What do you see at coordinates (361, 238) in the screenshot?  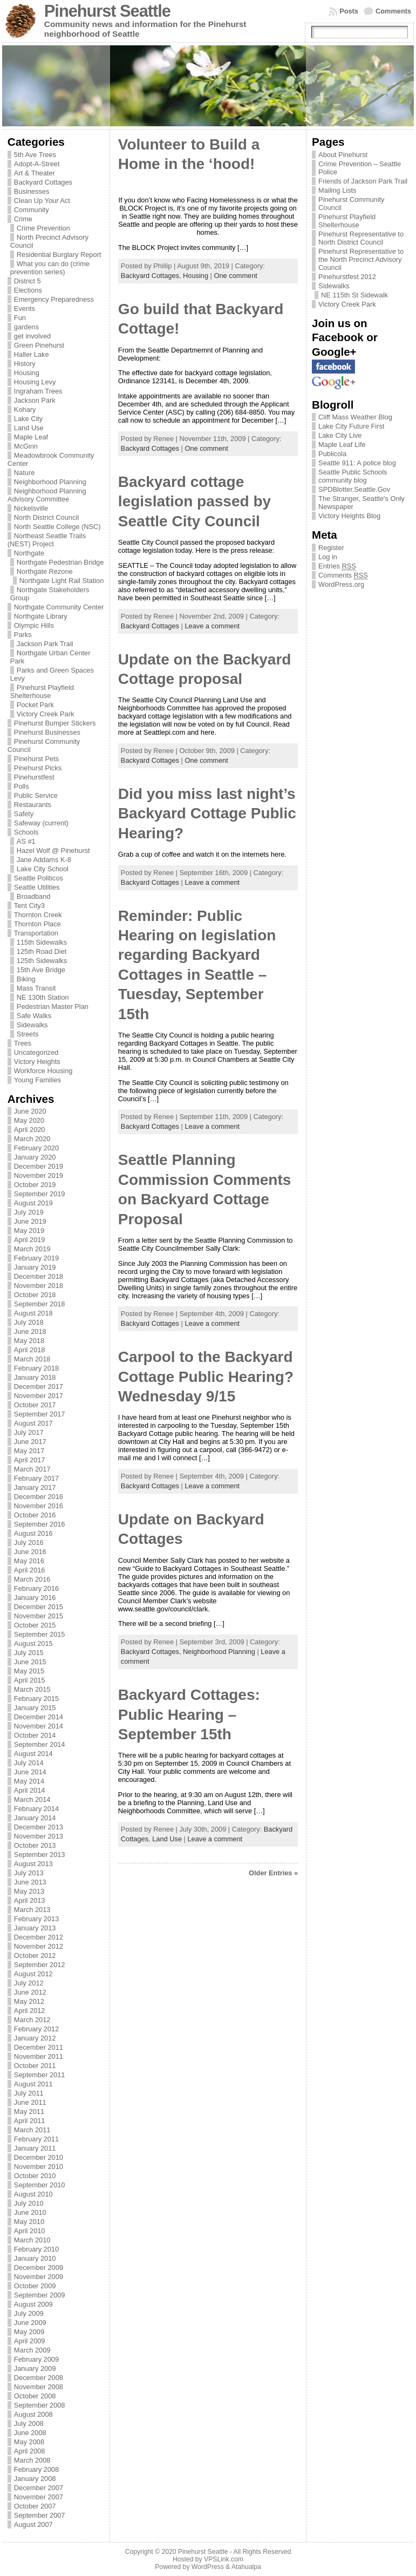 I see `Pinehurst Representative to North District Council` at bounding box center [361, 238].